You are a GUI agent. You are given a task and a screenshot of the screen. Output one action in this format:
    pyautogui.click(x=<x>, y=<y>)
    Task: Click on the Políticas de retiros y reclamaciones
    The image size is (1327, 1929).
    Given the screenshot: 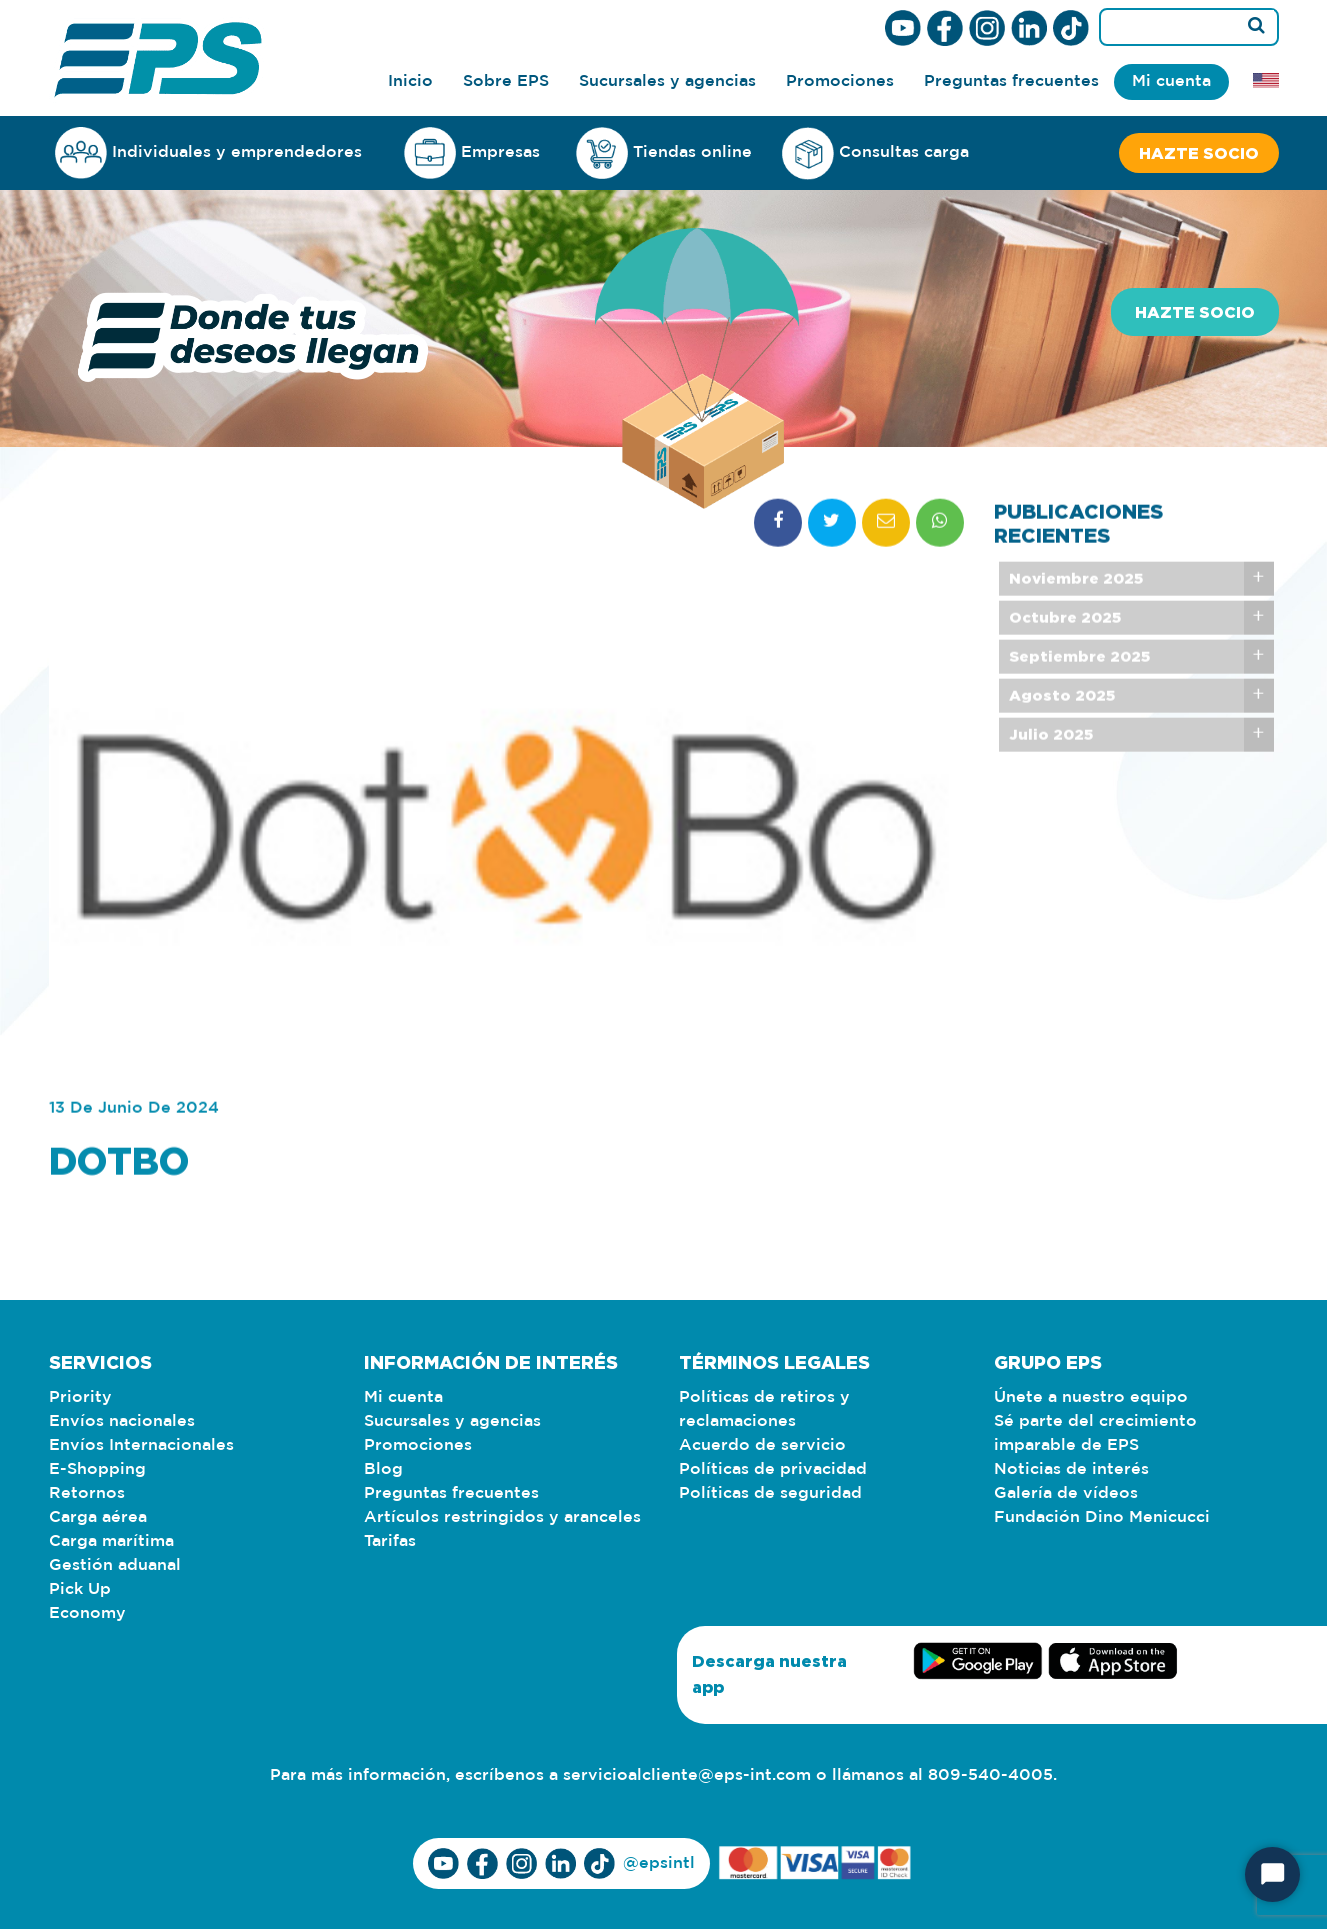 What is the action you would take?
    pyautogui.click(x=764, y=1409)
    